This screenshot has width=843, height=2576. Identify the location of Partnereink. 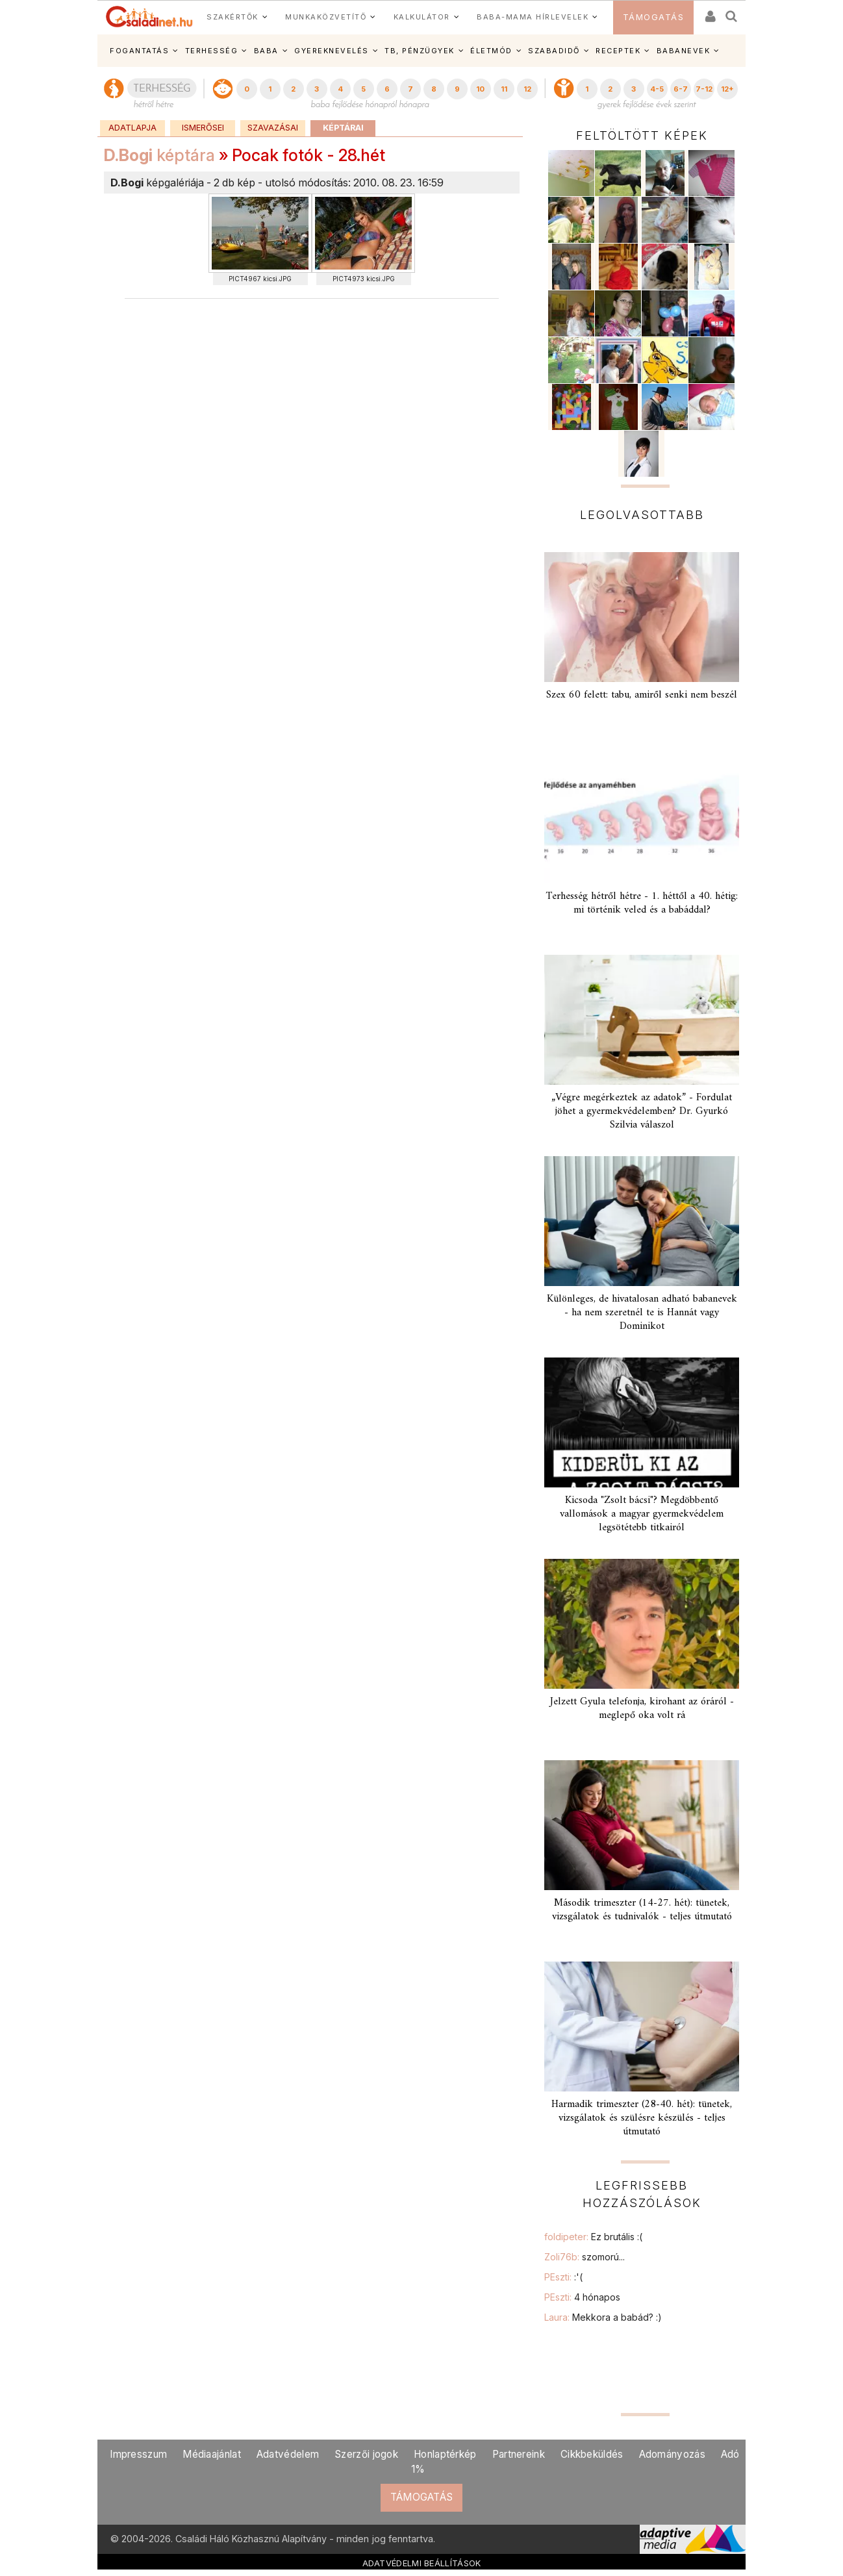
(518, 2454).